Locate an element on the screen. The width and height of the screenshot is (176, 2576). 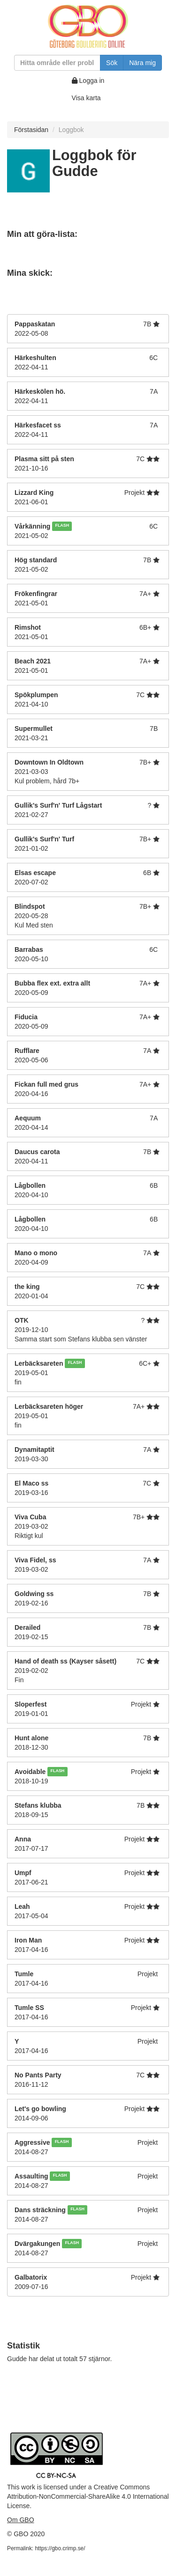
Förstasidan is located at coordinates (31, 129).